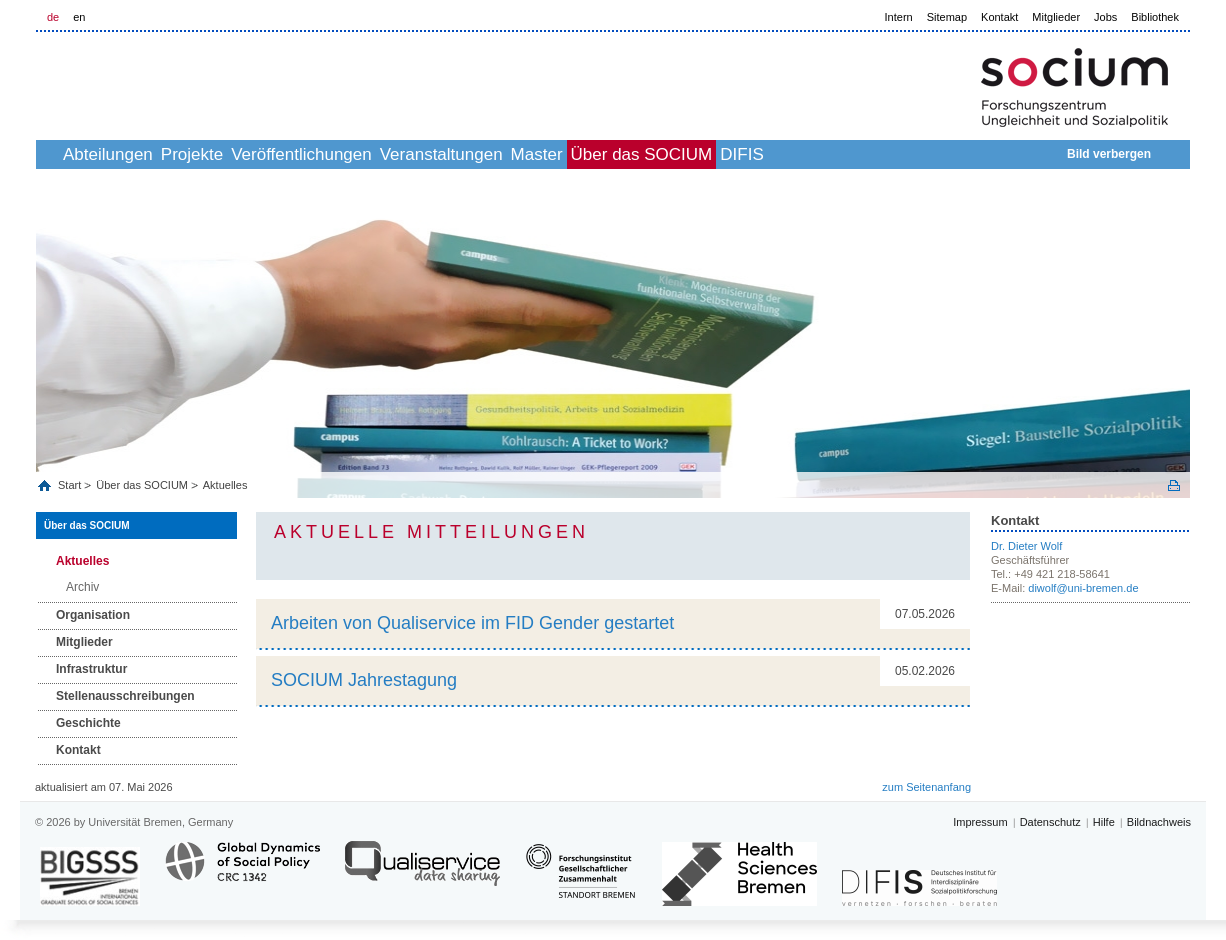 The height and width of the screenshot is (940, 1226). What do you see at coordinates (93, 615) in the screenshot?
I see `Organisation` at bounding box center [93, 615].